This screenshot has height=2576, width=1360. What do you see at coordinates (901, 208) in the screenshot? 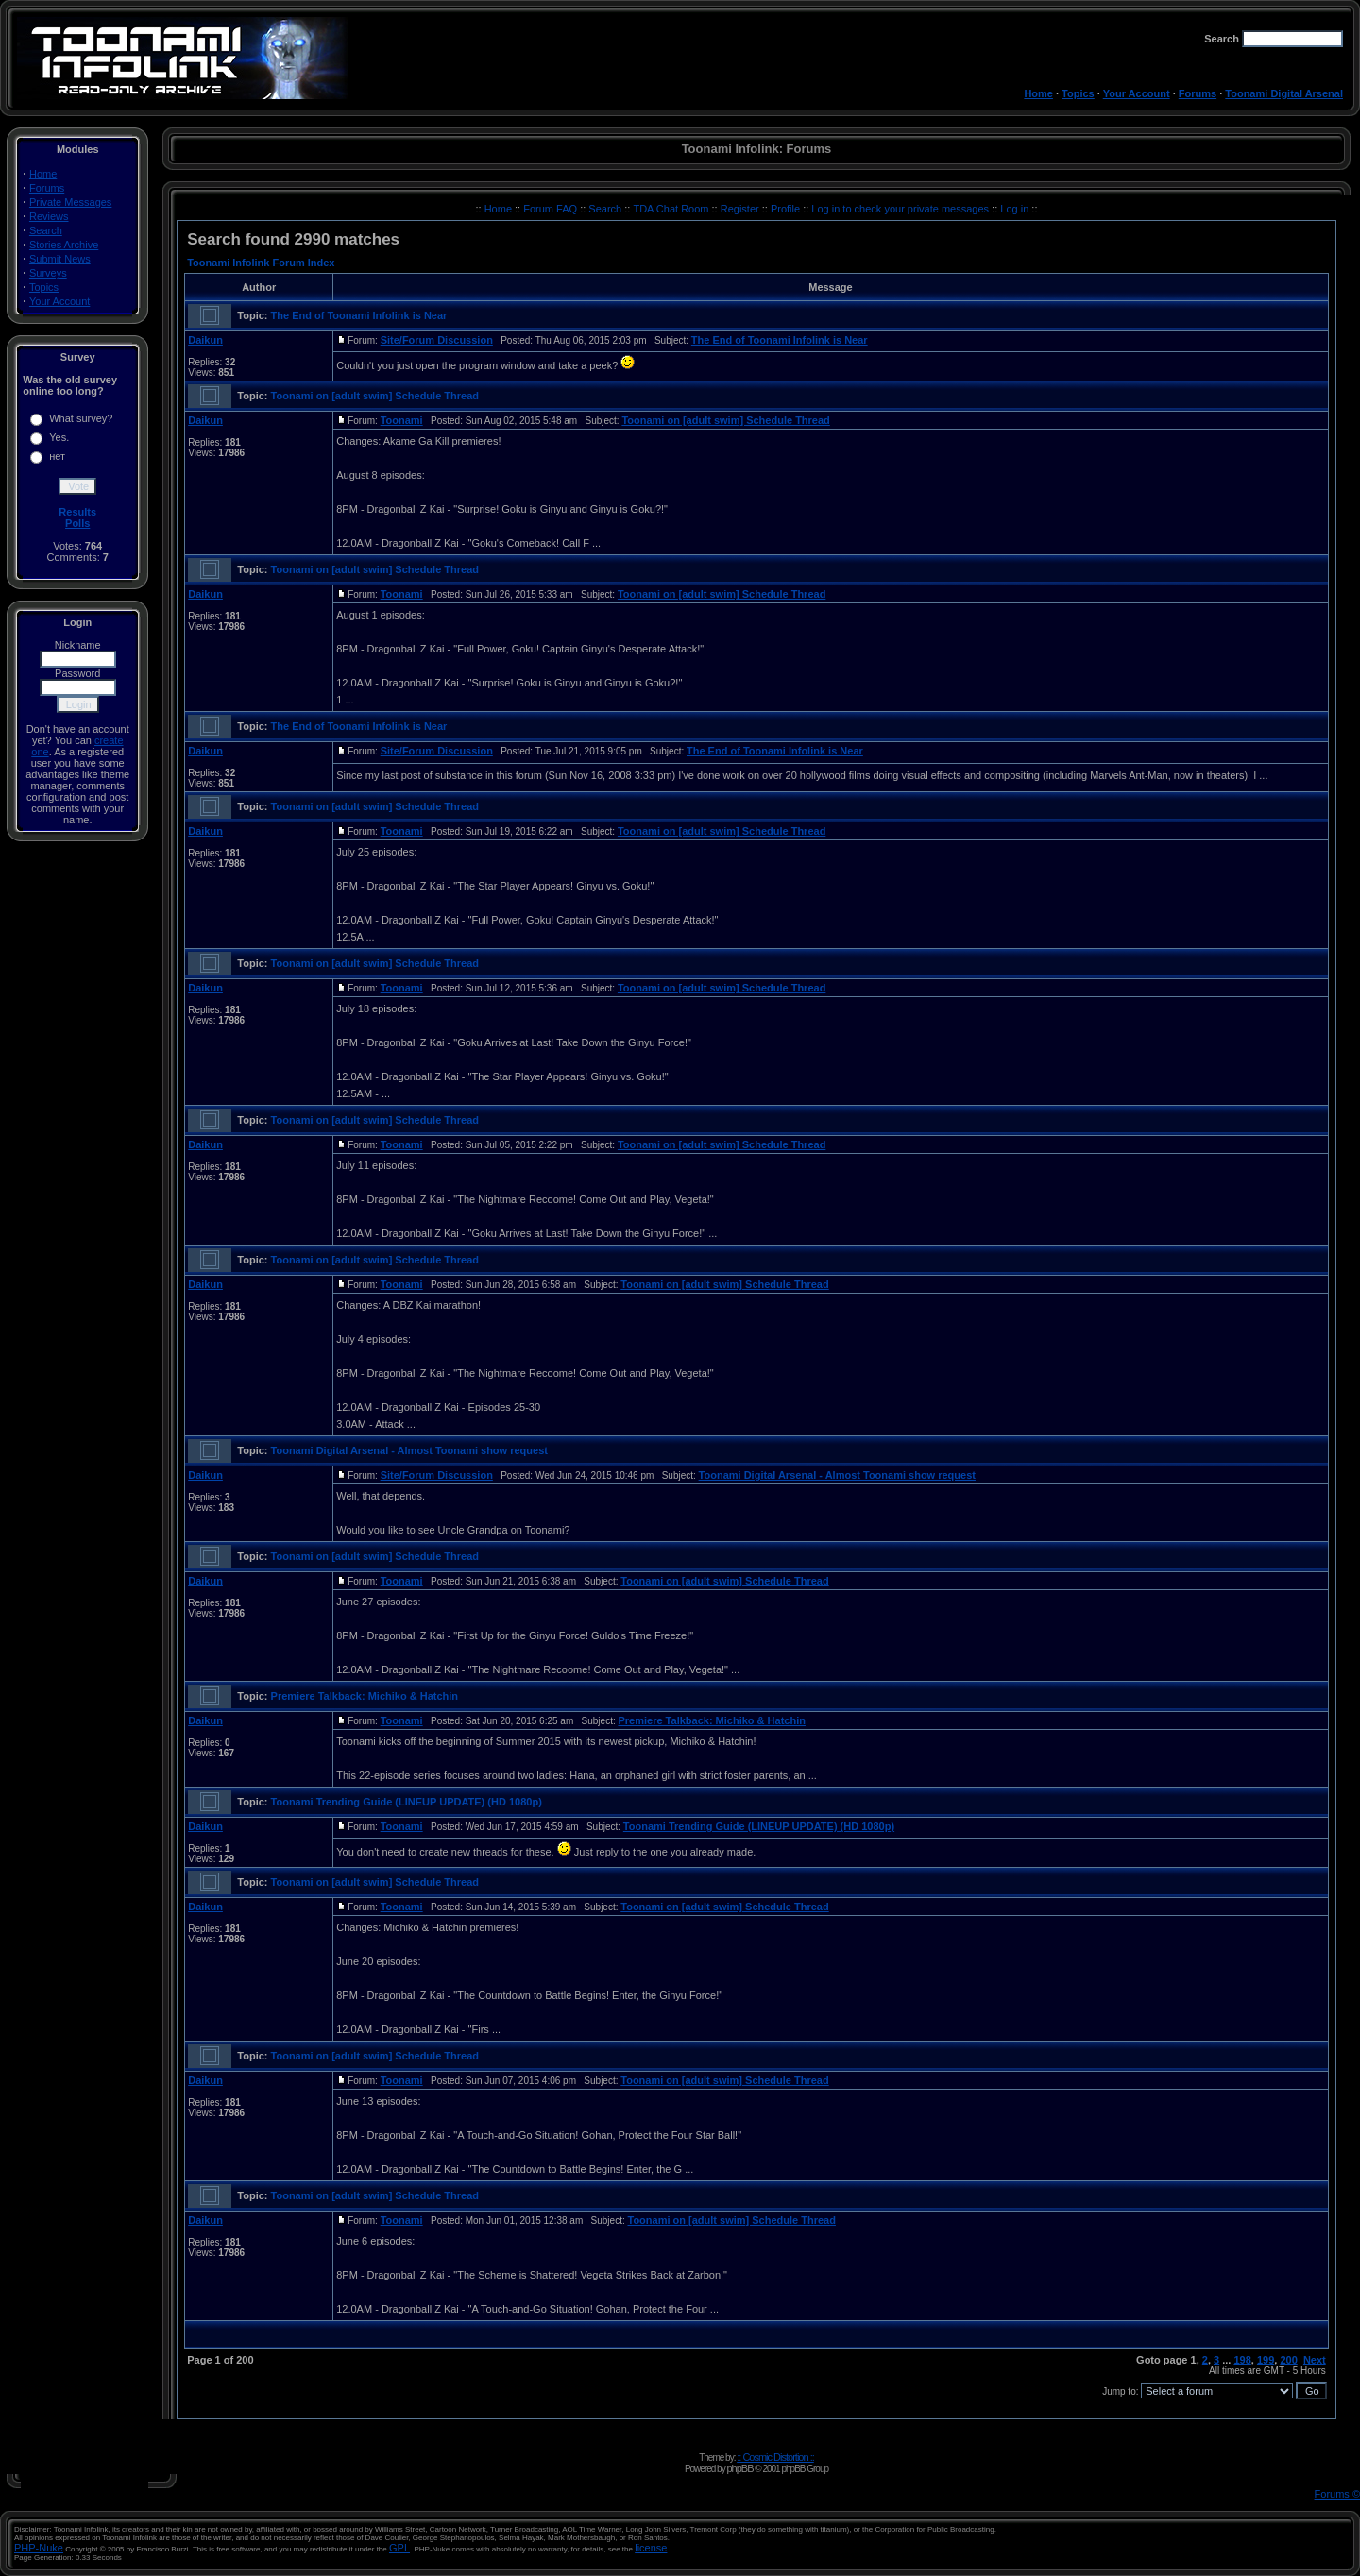
I see `Log in to check your private messages` at bounding box center [901, 208].